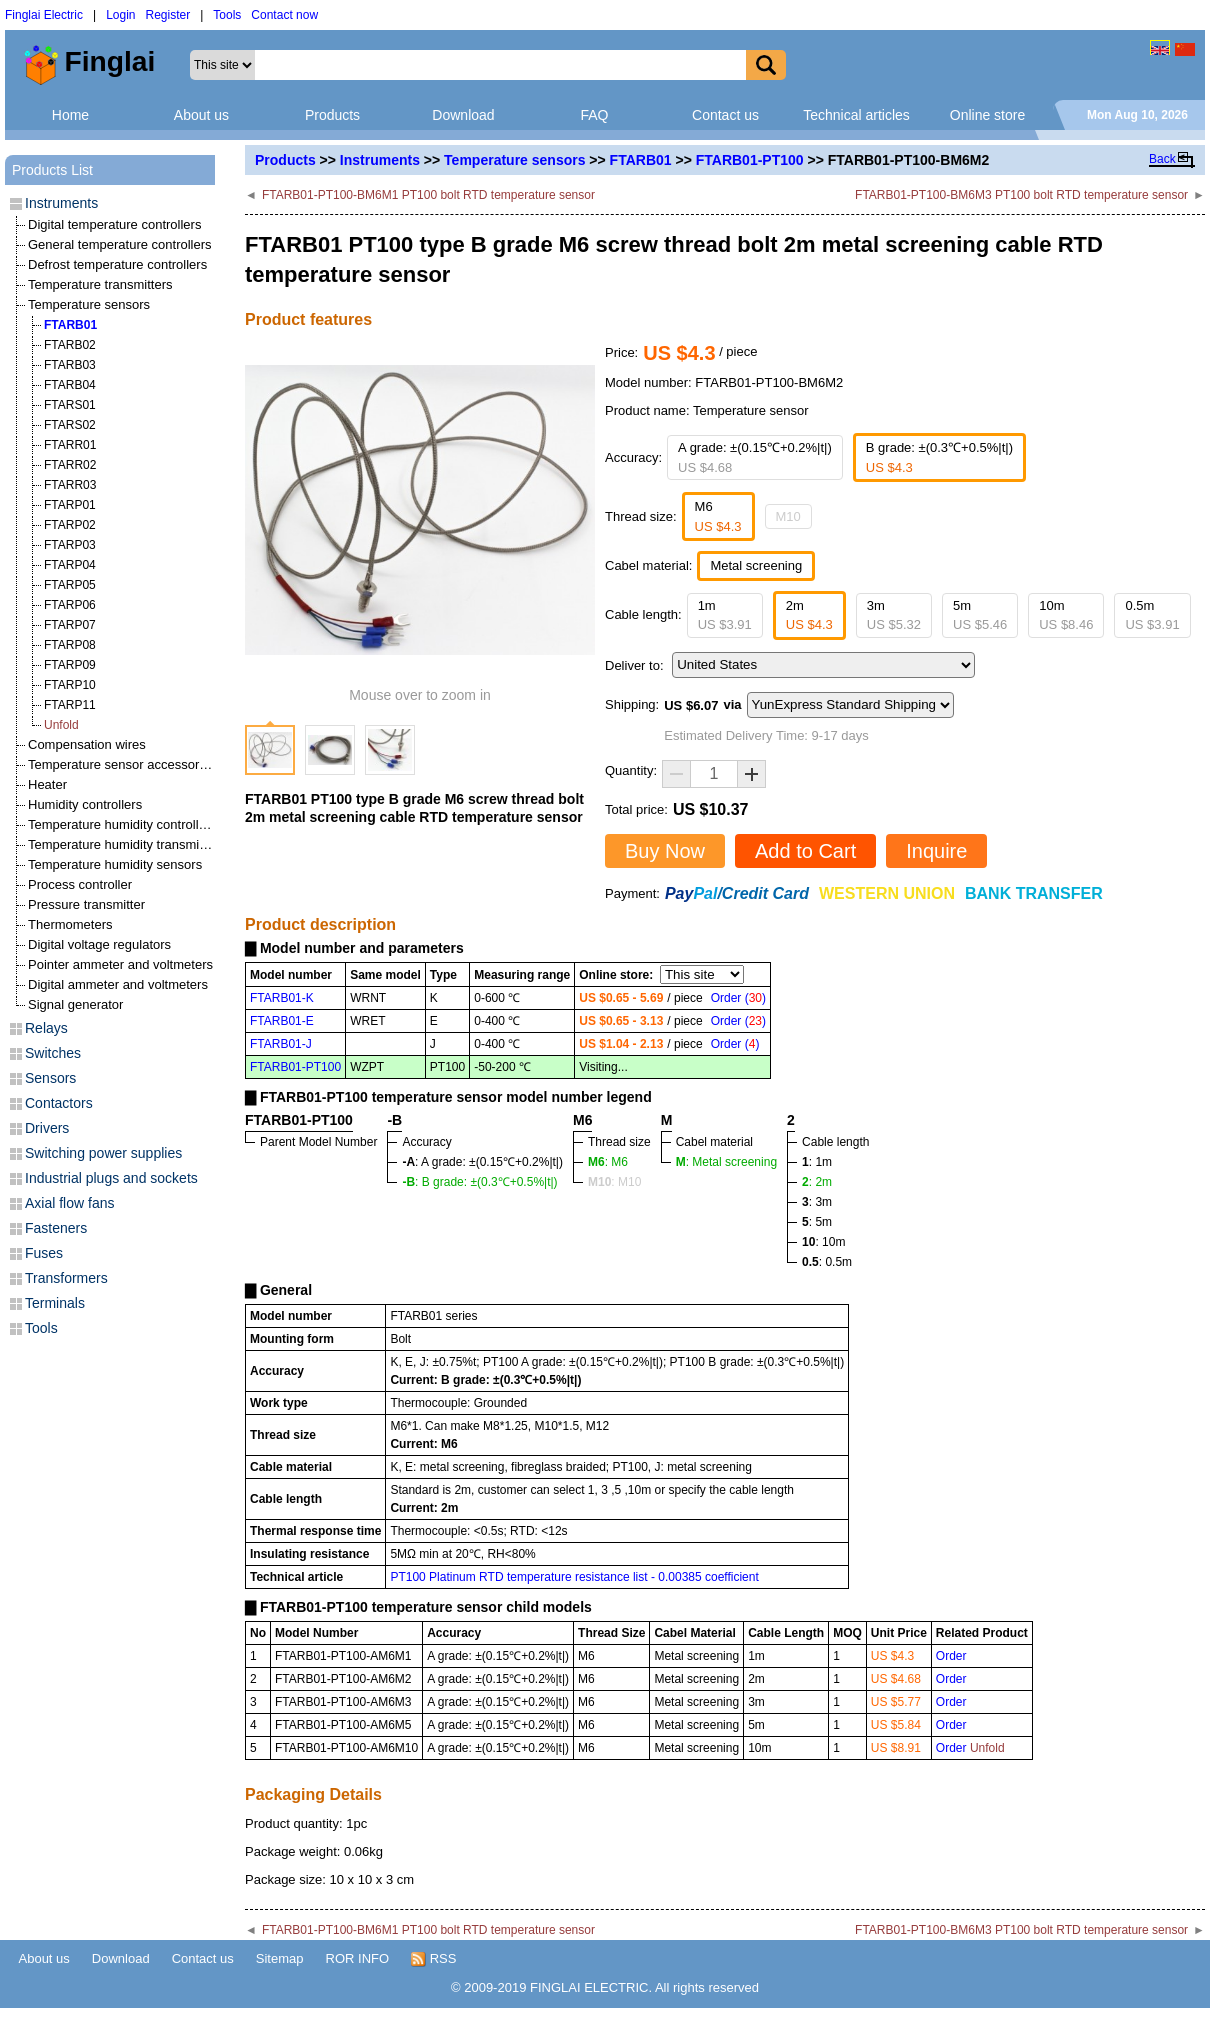 The height and width of the screenshot is (2018, 1210). Describe the element at coordinates (122, 824) in the screenshot. I see `Temperature humidity controllers` at that location.